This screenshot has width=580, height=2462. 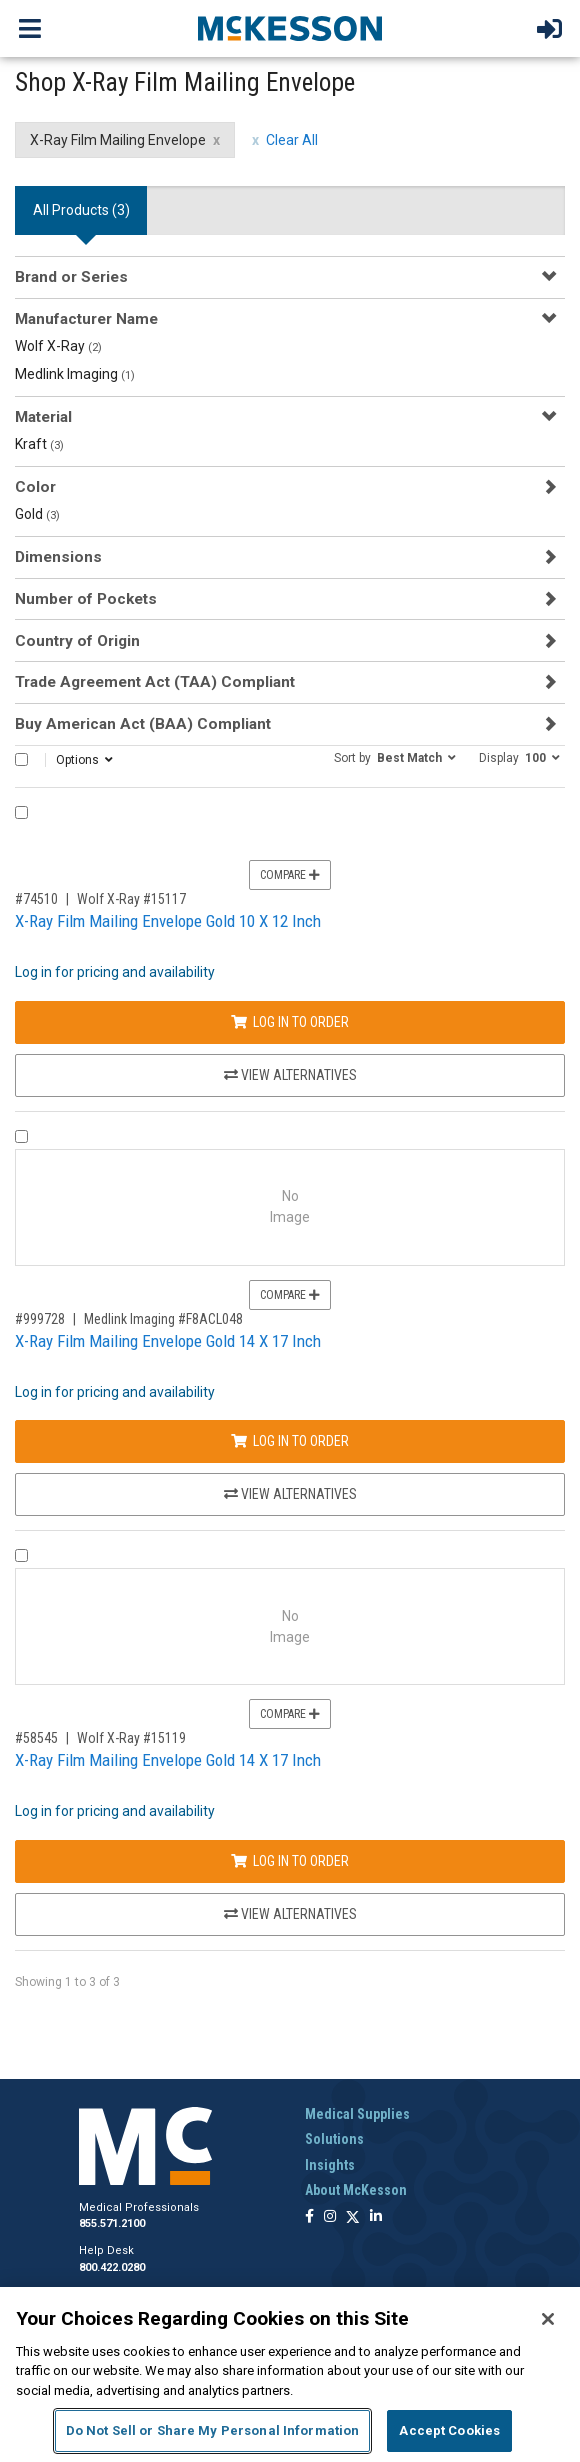 What do you see at coordinates (37, 514) in the screenshot?
I see `Gold` at bounding box center [37, 514].